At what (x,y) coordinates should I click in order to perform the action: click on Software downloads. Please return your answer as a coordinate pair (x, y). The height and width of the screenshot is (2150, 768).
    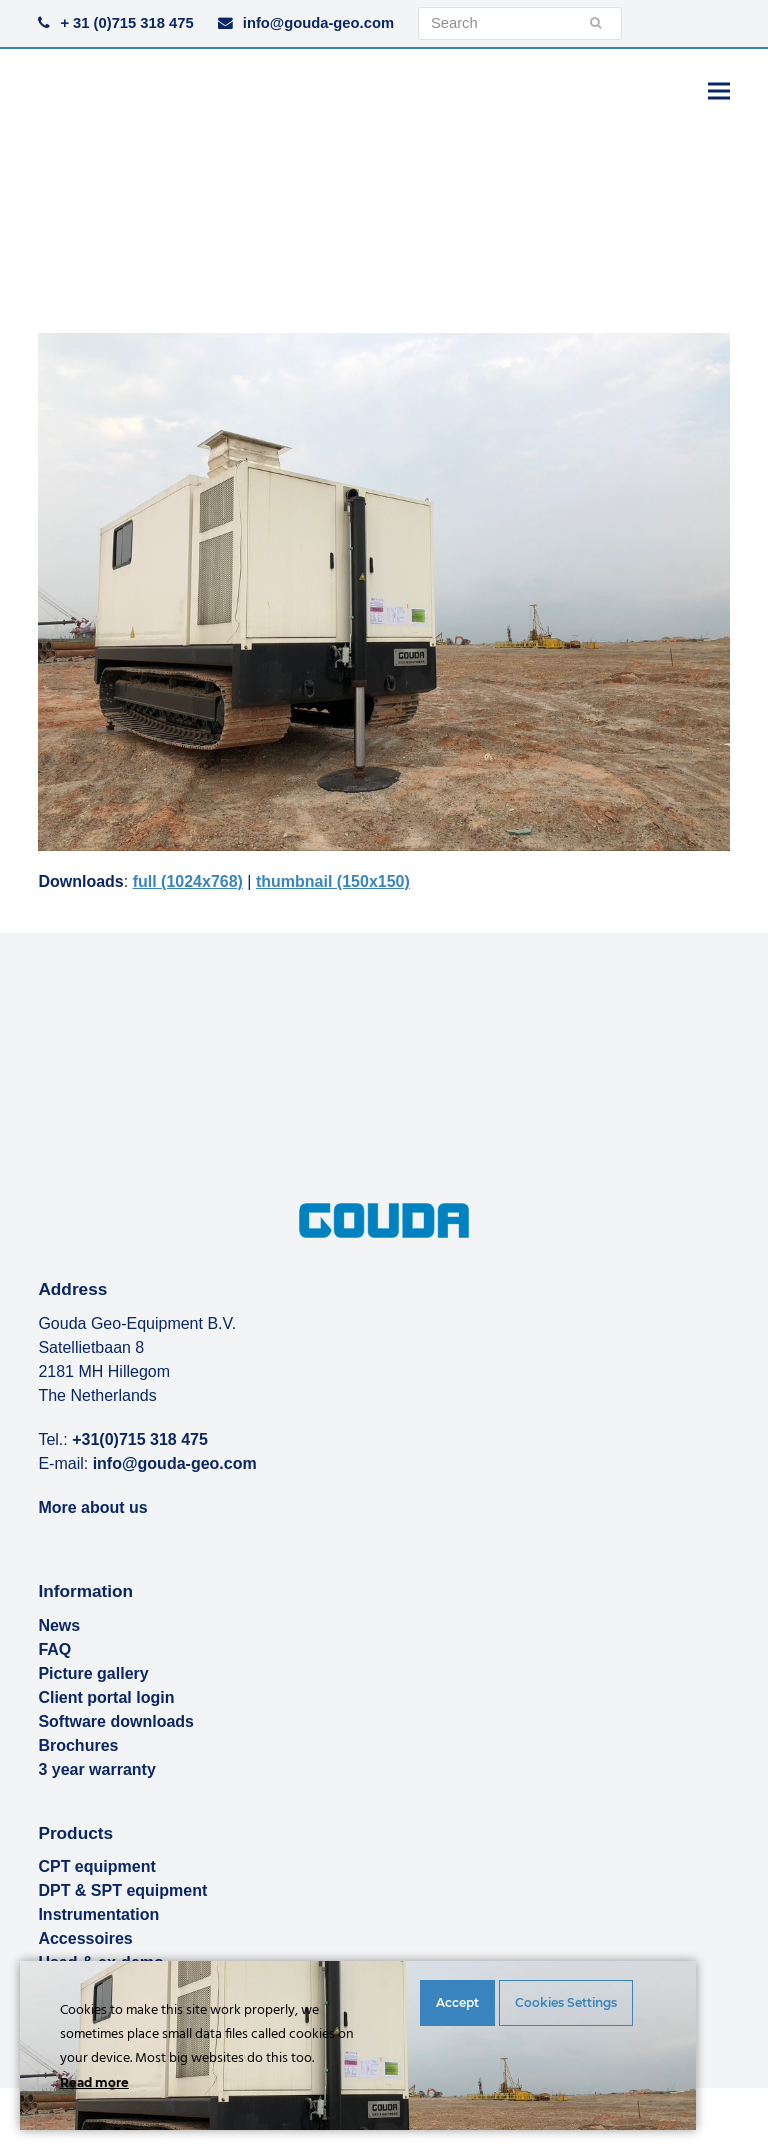
    Looking at the image, I should click on (116, 1721).